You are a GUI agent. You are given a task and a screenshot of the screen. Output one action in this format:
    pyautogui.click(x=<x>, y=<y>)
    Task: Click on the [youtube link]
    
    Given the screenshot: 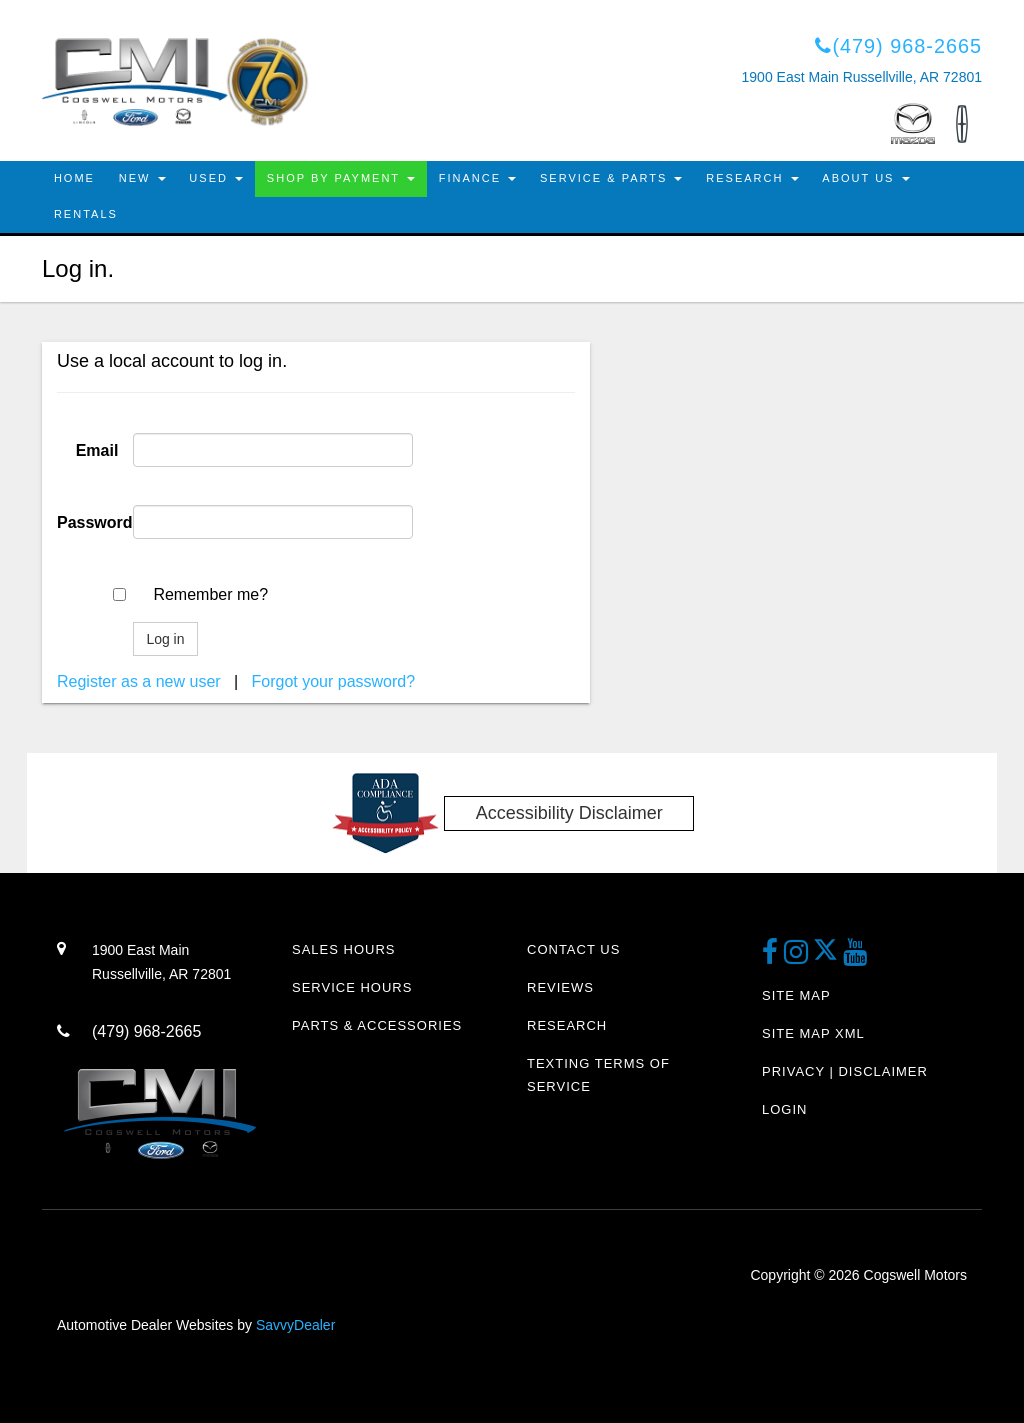 What is the action you would take?
    pyautogui.click(x=855, y=958)
    